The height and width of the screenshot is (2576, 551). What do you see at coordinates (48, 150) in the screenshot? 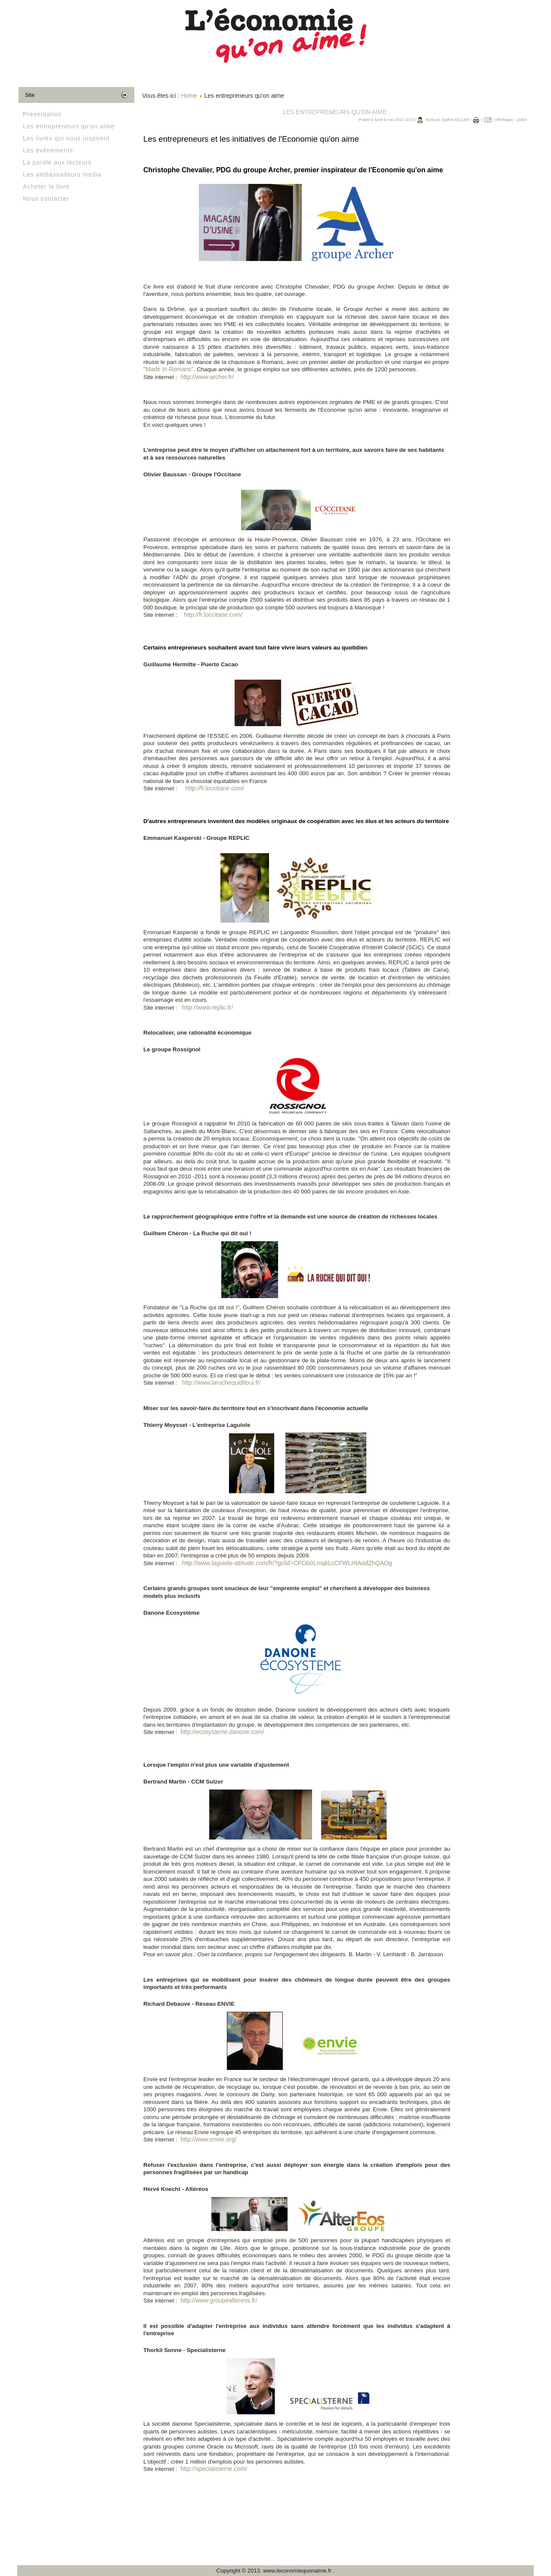
I see `Les événements` at bounding box center [48, 150].